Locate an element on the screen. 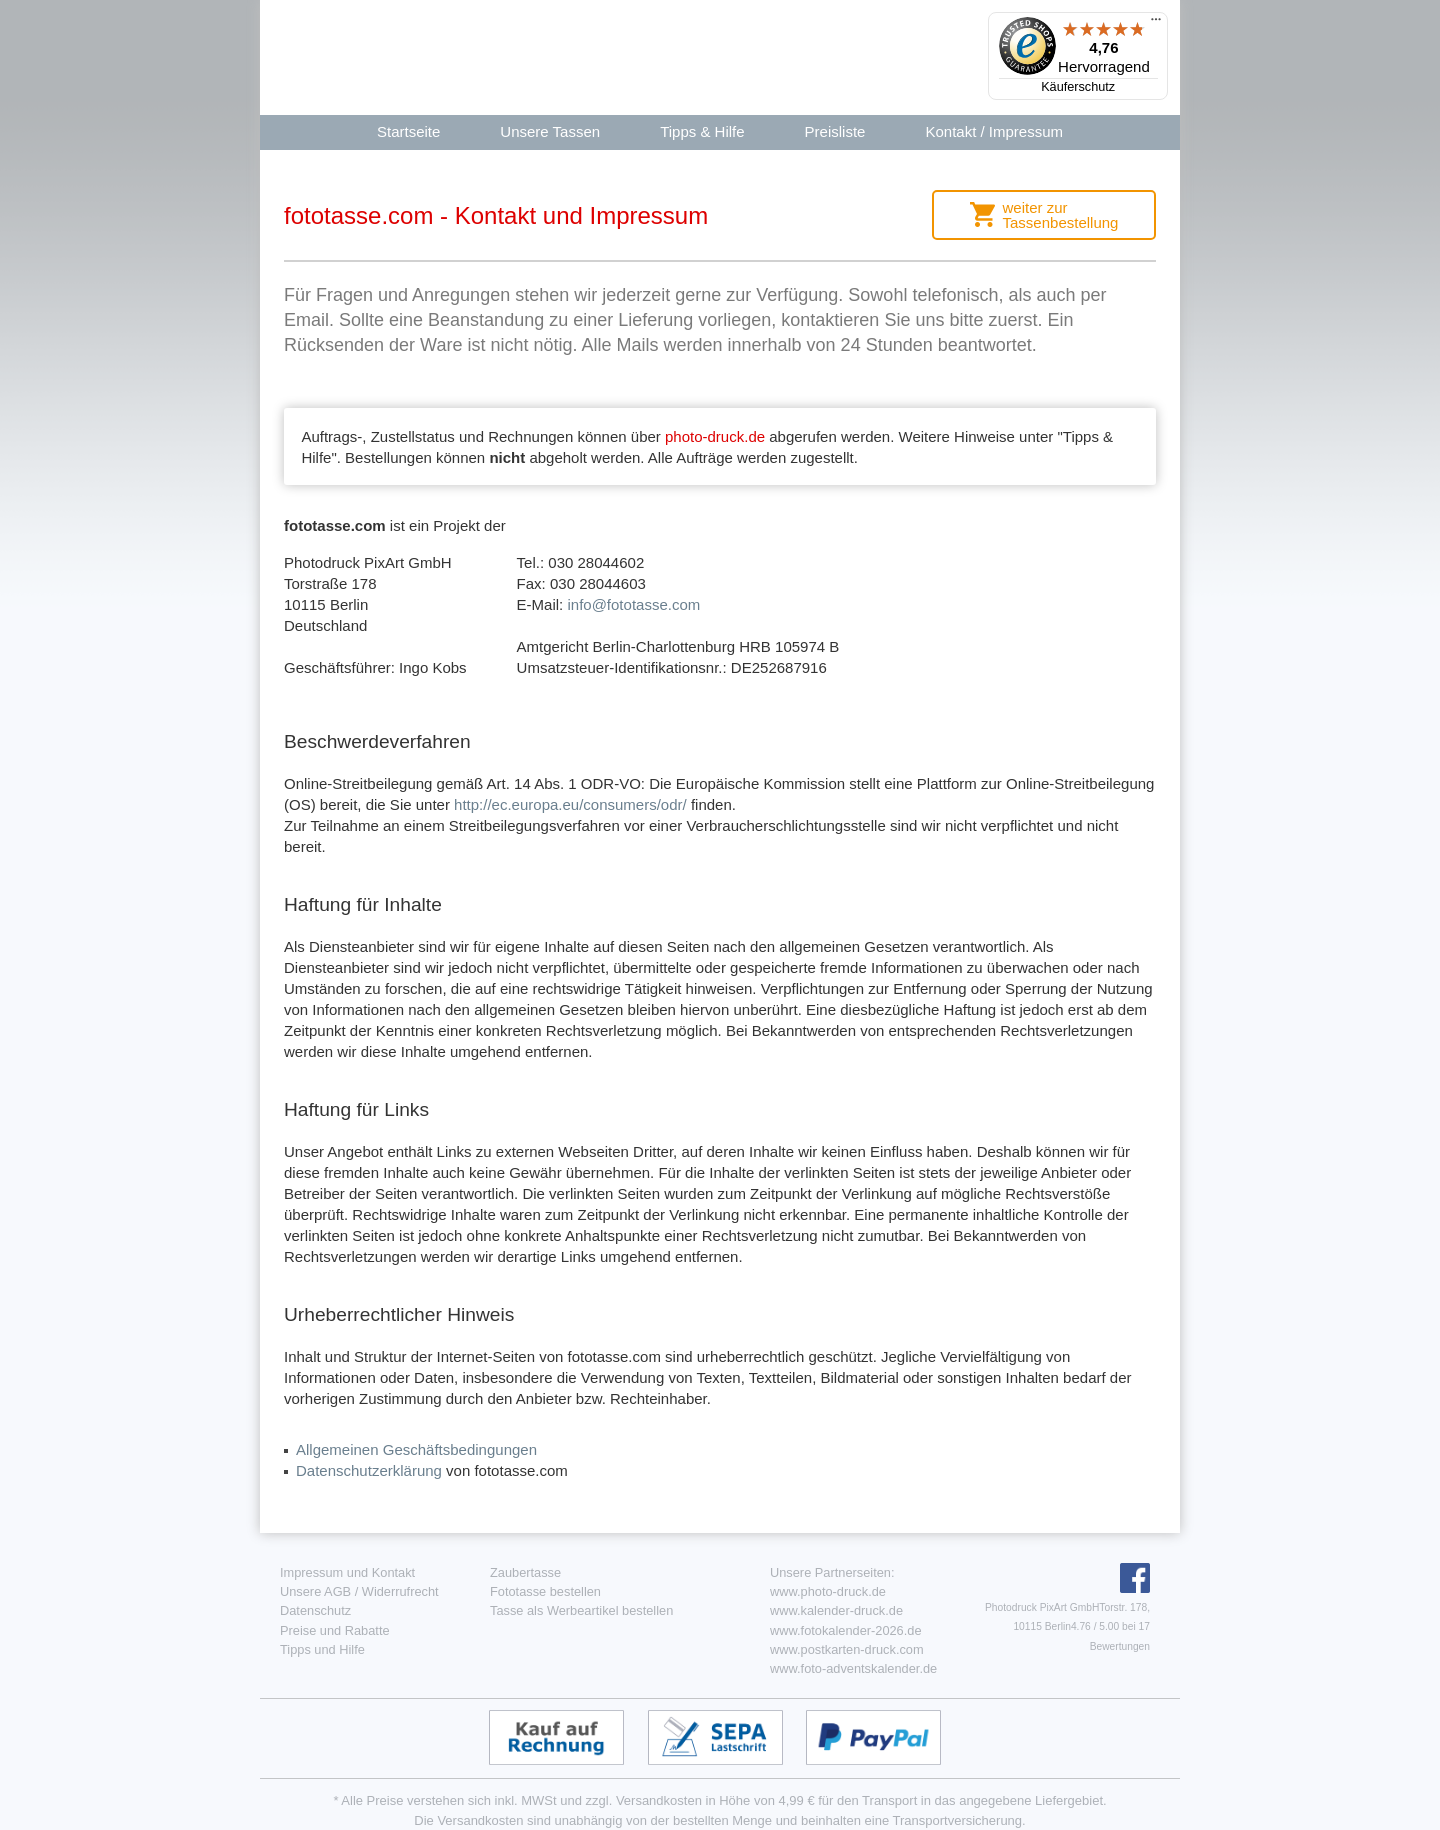 The height and width of the screenshot is (1830, 1440). Impressum und Kontakt is located at coordinates (347, 1572).